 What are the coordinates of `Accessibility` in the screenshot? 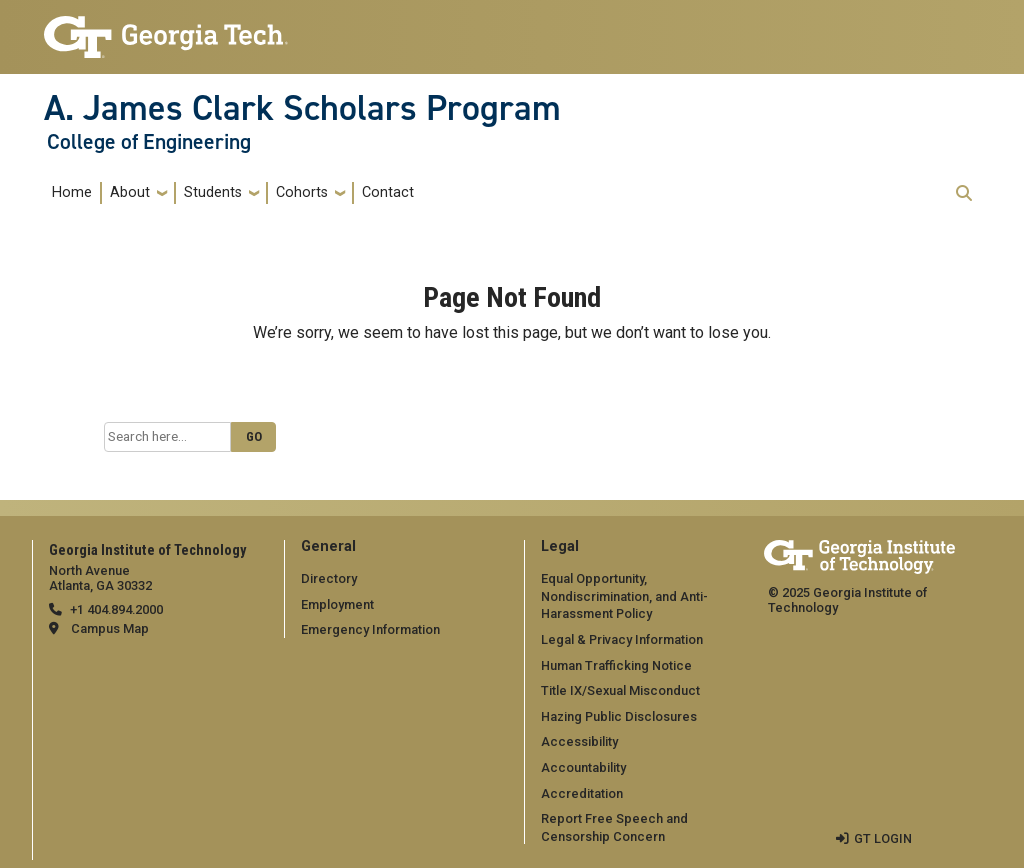 It's located at (579, 741).